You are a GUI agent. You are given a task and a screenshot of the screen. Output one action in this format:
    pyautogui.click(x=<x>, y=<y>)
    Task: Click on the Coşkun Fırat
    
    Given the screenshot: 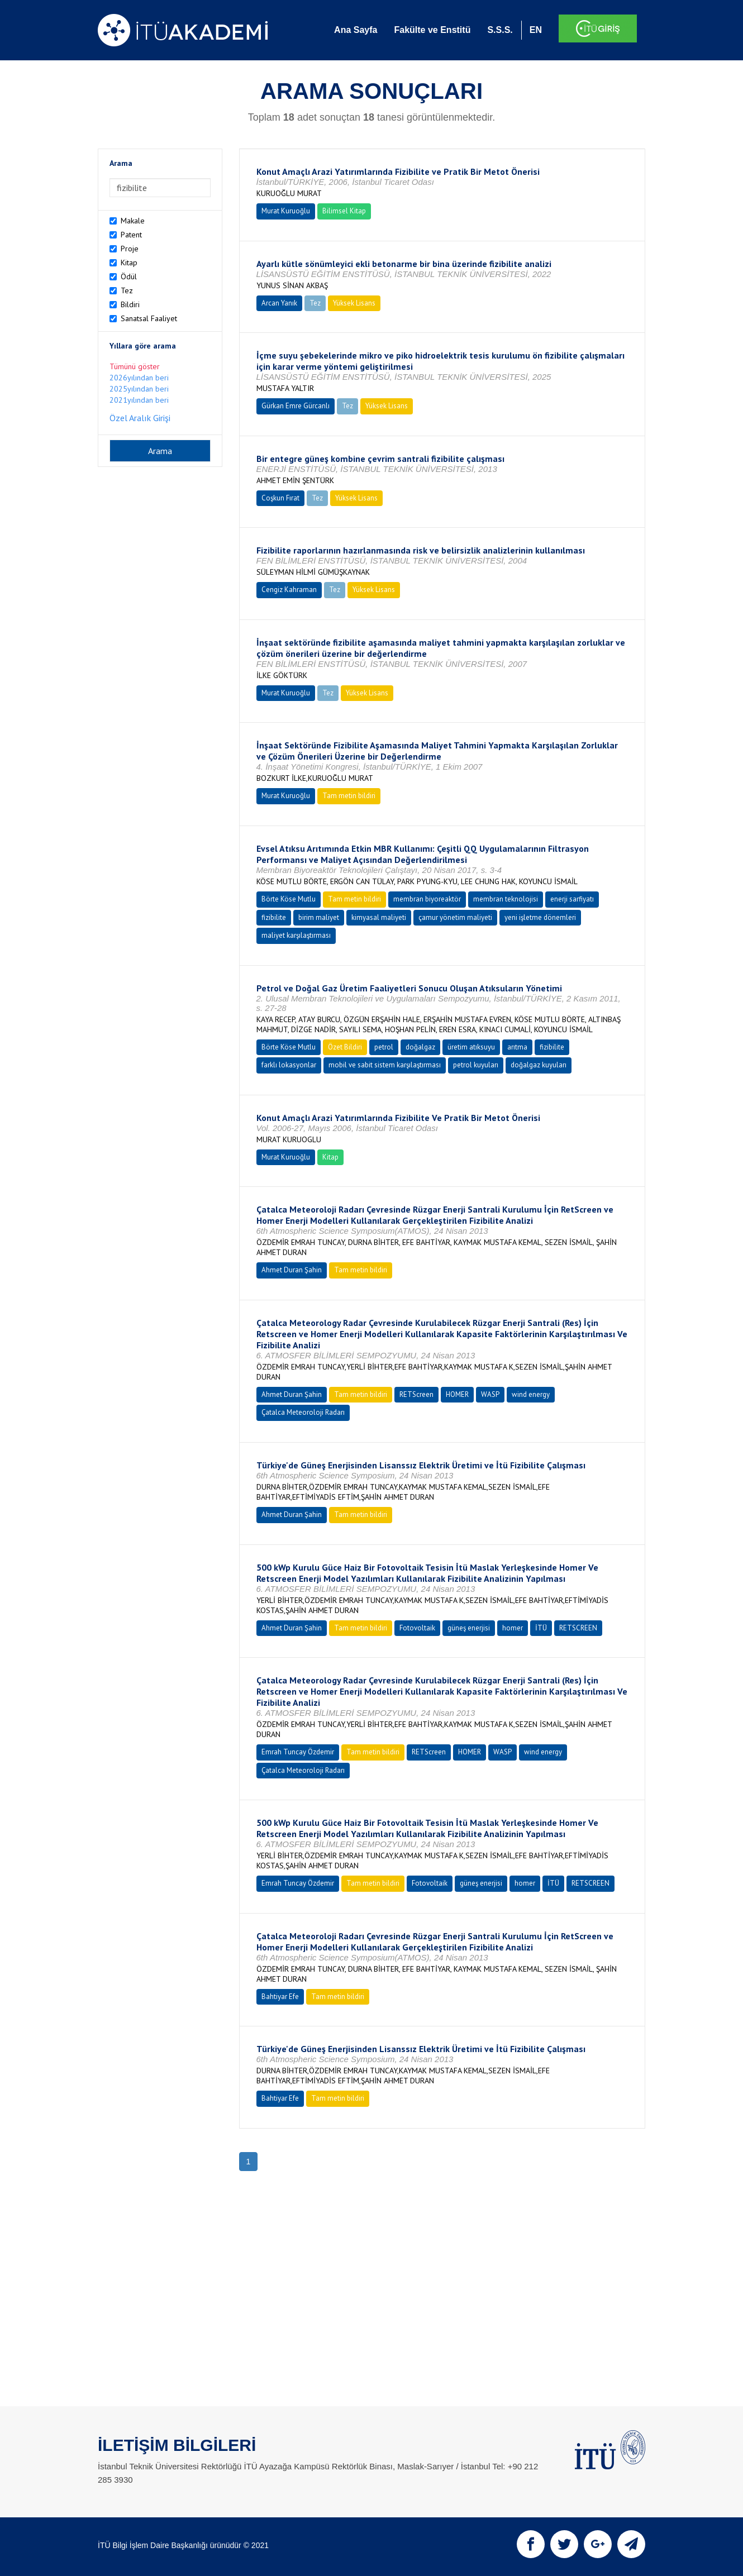 What is the action you would take?
    pyautogui.click(x=280, y=498)
    